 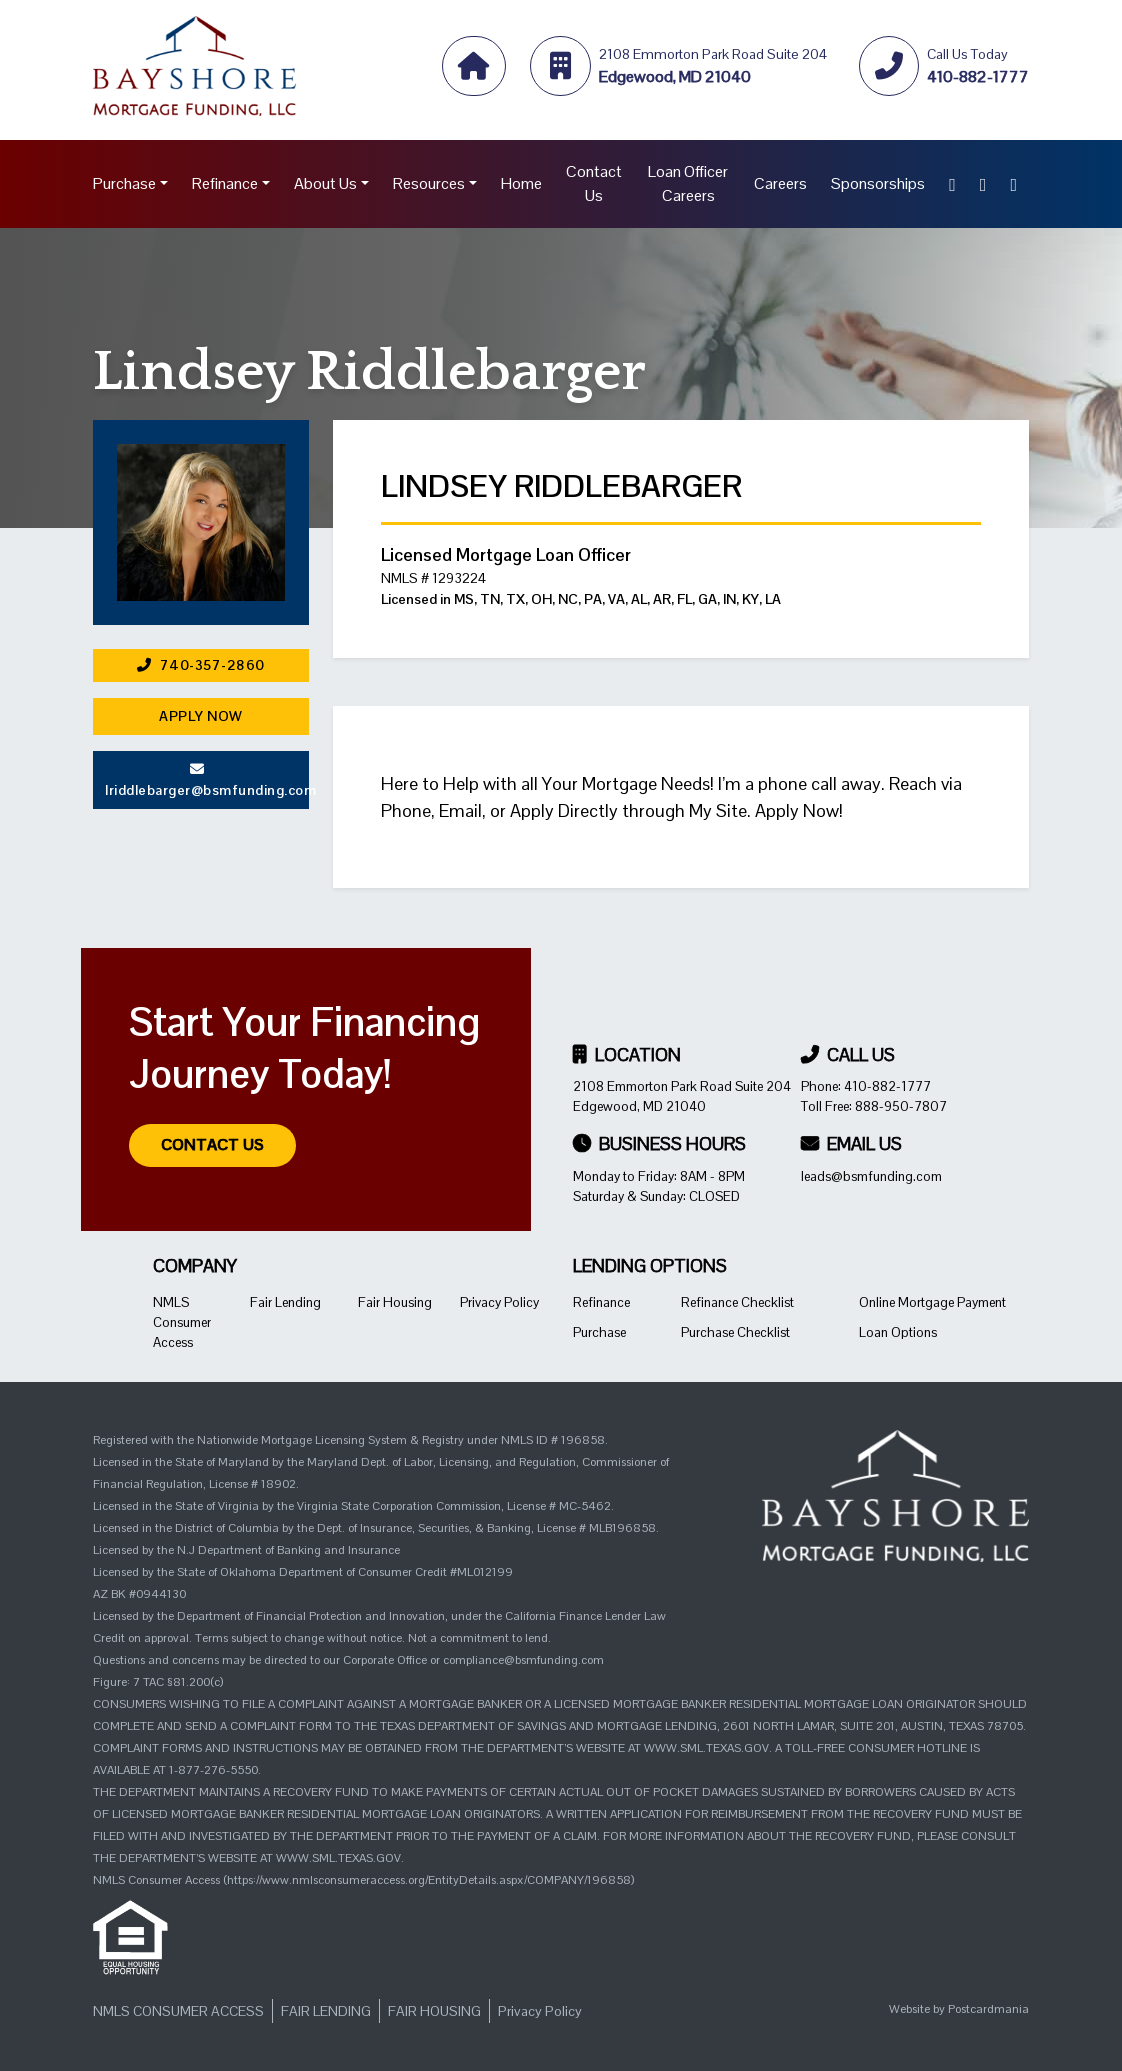 I want to click on Loan Officer Careers, so click(x=688, y=183).